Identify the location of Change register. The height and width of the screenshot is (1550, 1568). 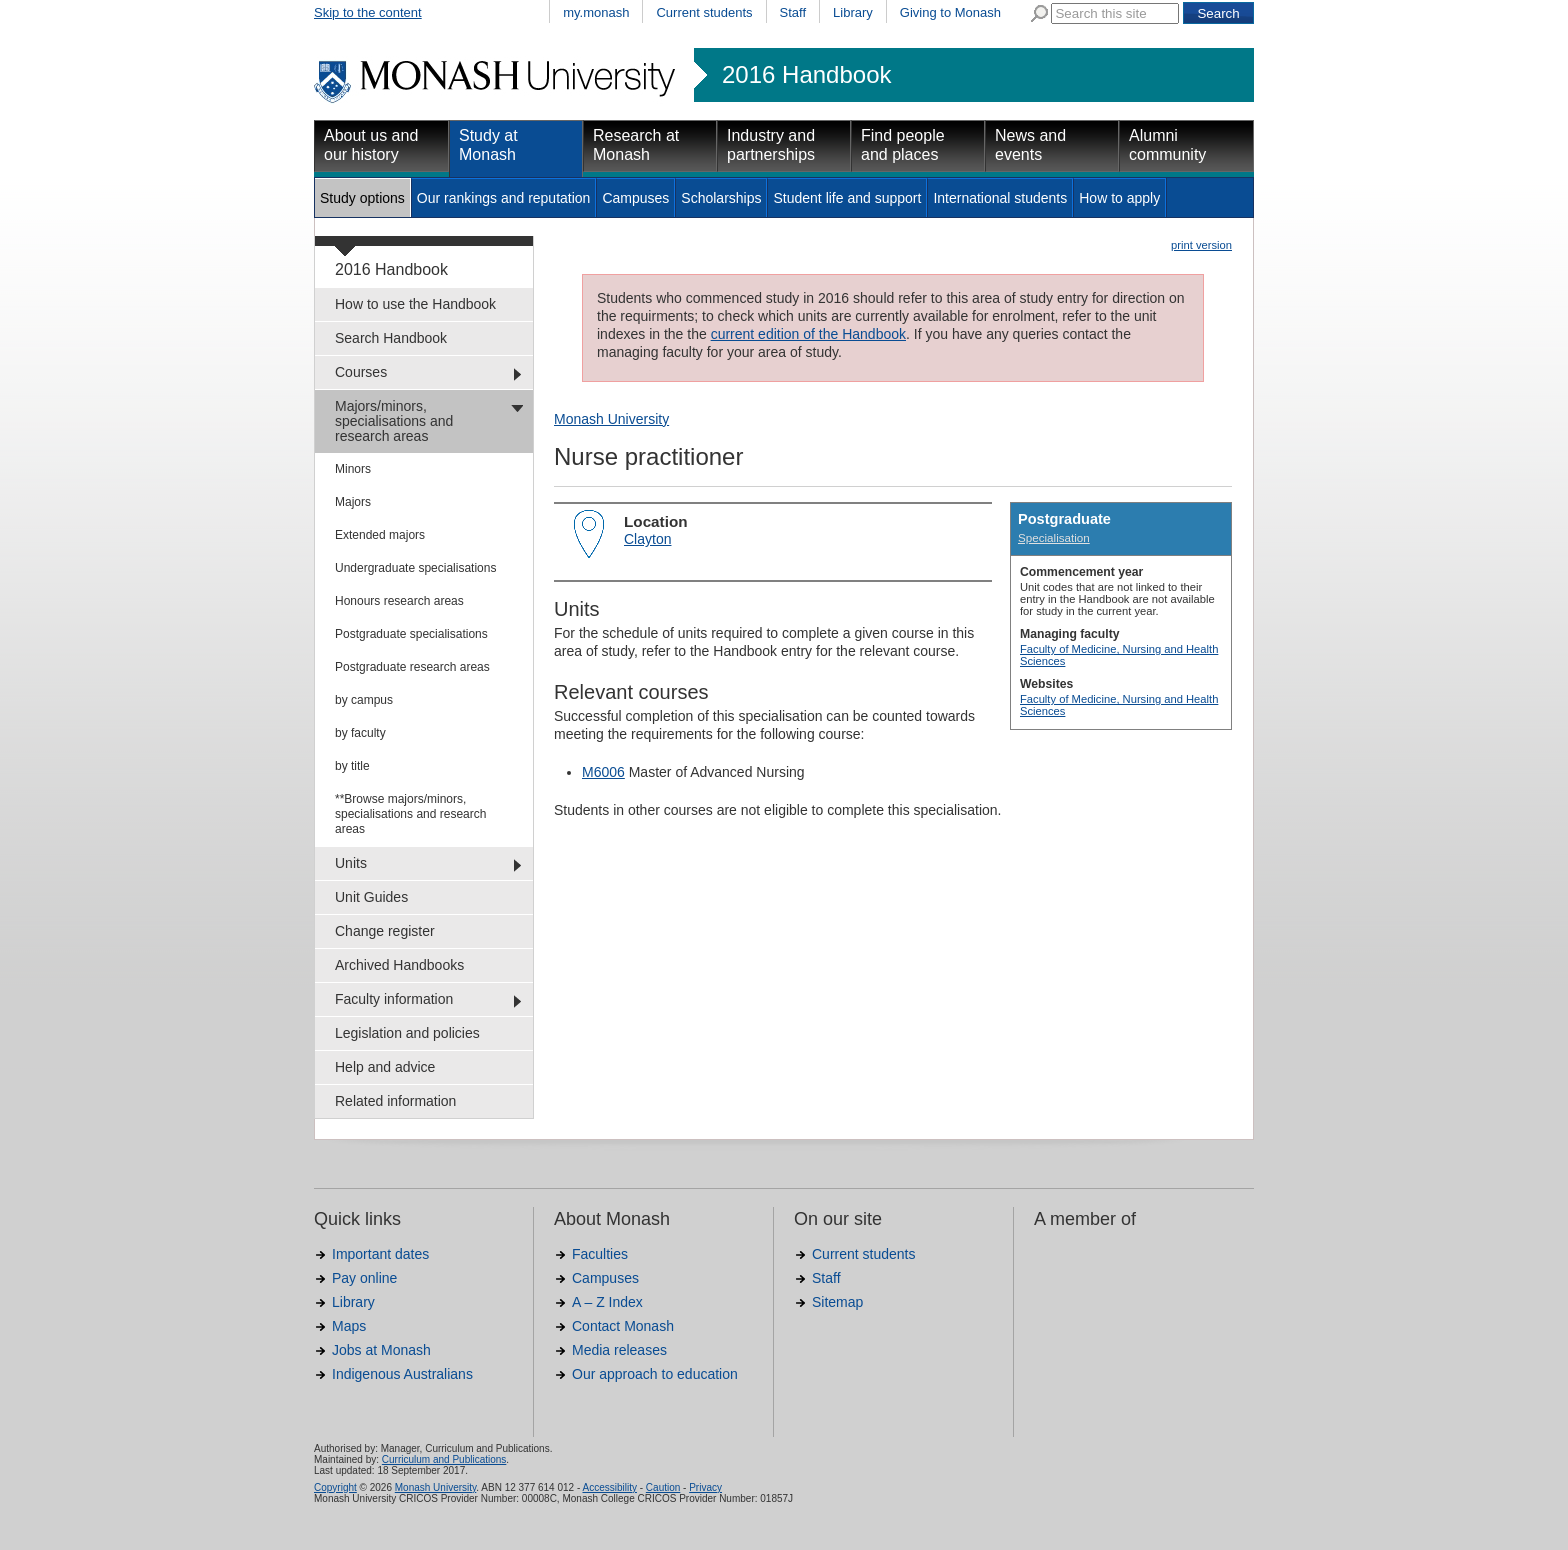
(385, 931).